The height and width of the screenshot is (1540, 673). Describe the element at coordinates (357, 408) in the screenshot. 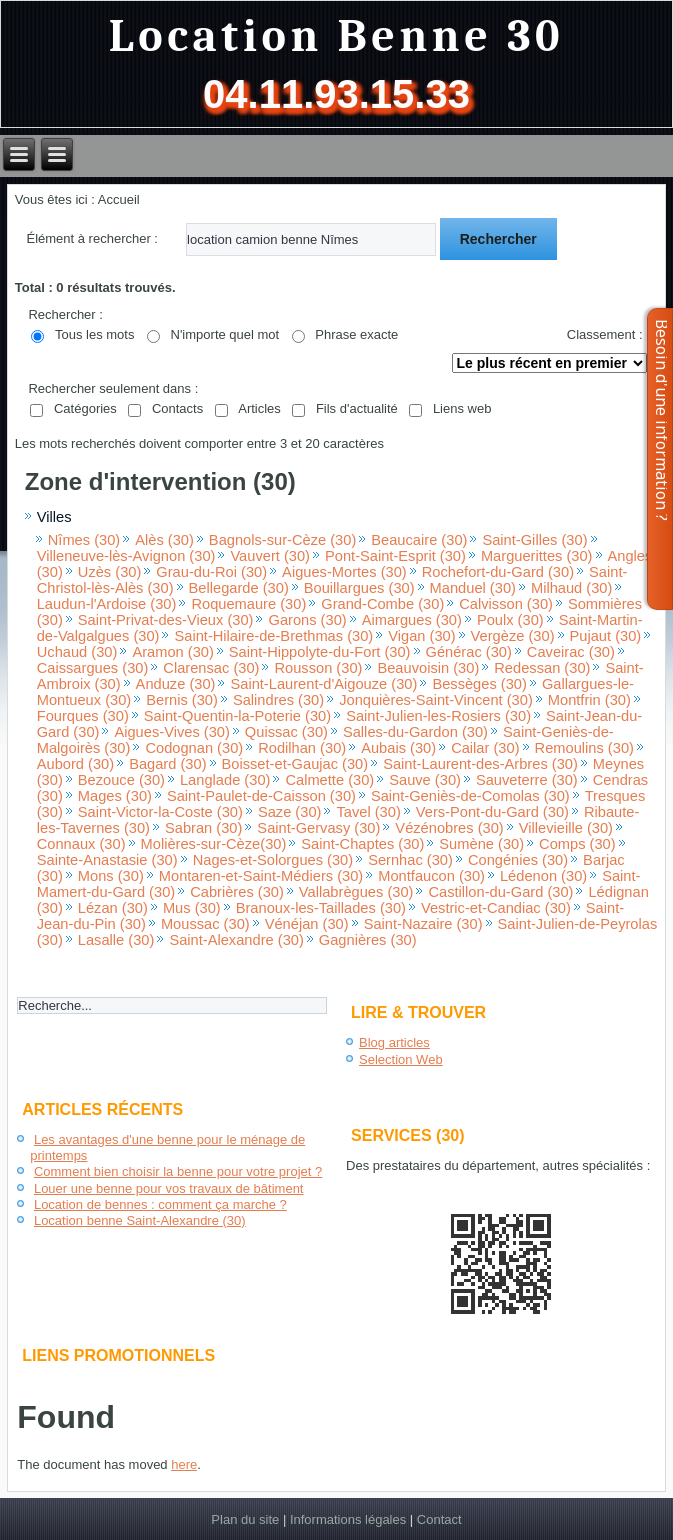

I see `Fils d'actualité` at that location.